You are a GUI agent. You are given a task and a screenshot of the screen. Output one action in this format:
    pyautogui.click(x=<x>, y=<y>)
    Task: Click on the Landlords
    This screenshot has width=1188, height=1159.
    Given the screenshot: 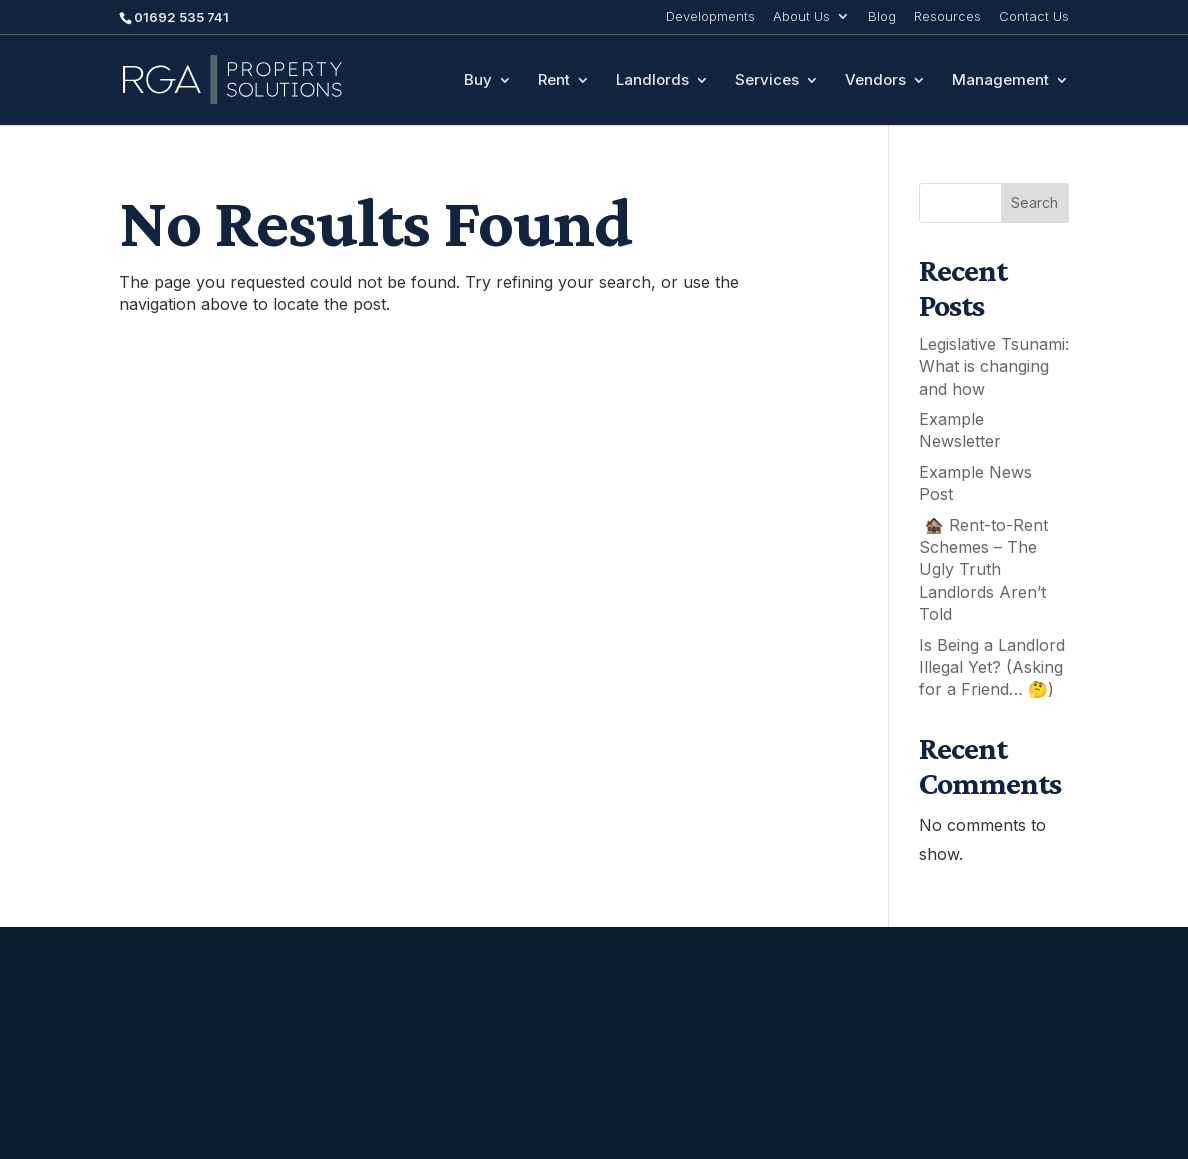 What is the action you would take?
    pyautogui.click(x=652, y=81)
    